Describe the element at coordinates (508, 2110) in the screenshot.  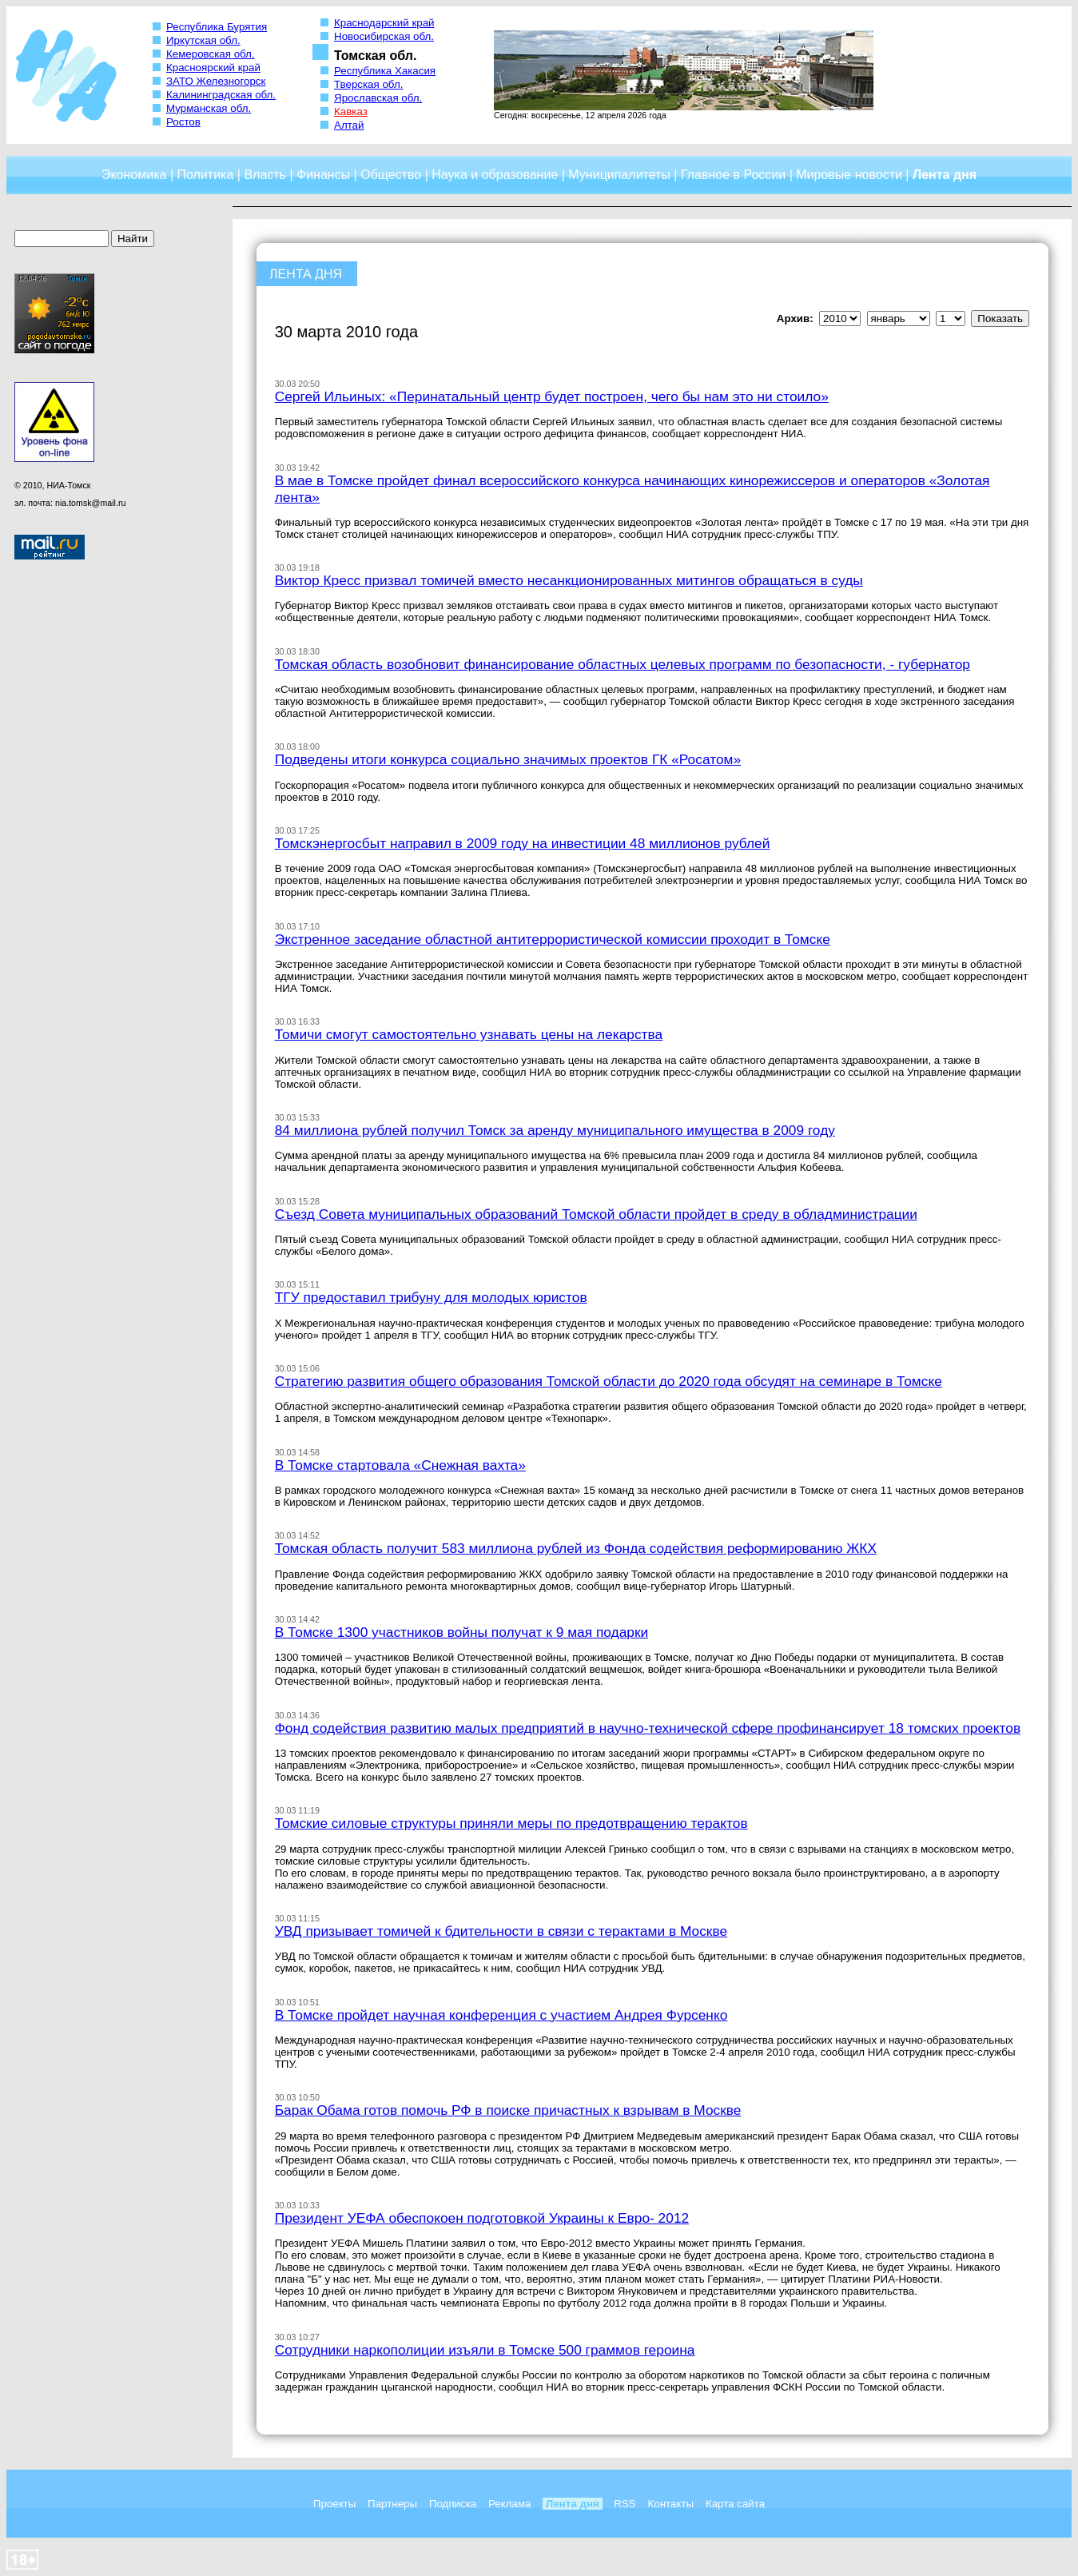
I see `Барак Обама готов помочь РФ в поиске причастных к взрывам в Москве` at that location.